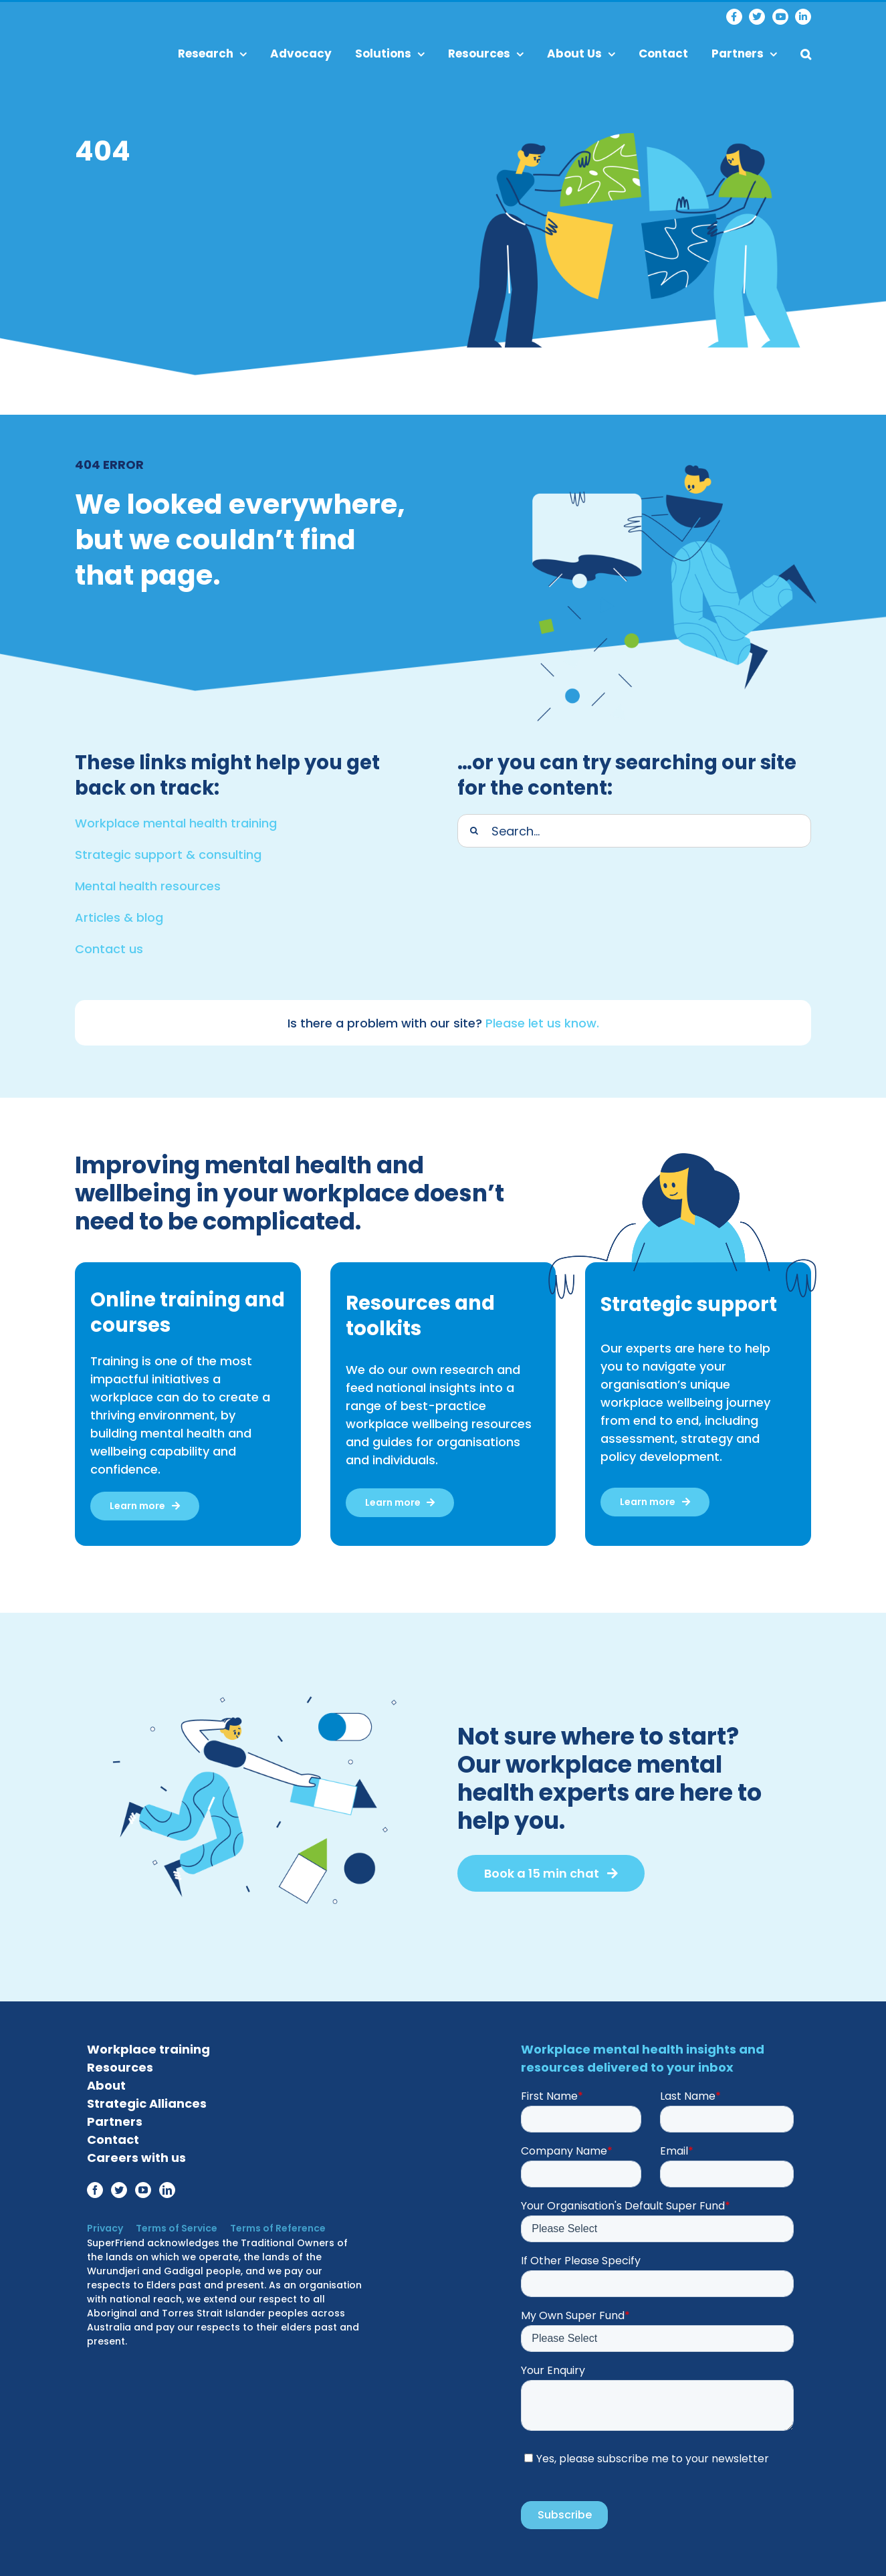 The width and height of the screenshot is (886, 2576). I want to click on Articles & blog, so click(119, 914).